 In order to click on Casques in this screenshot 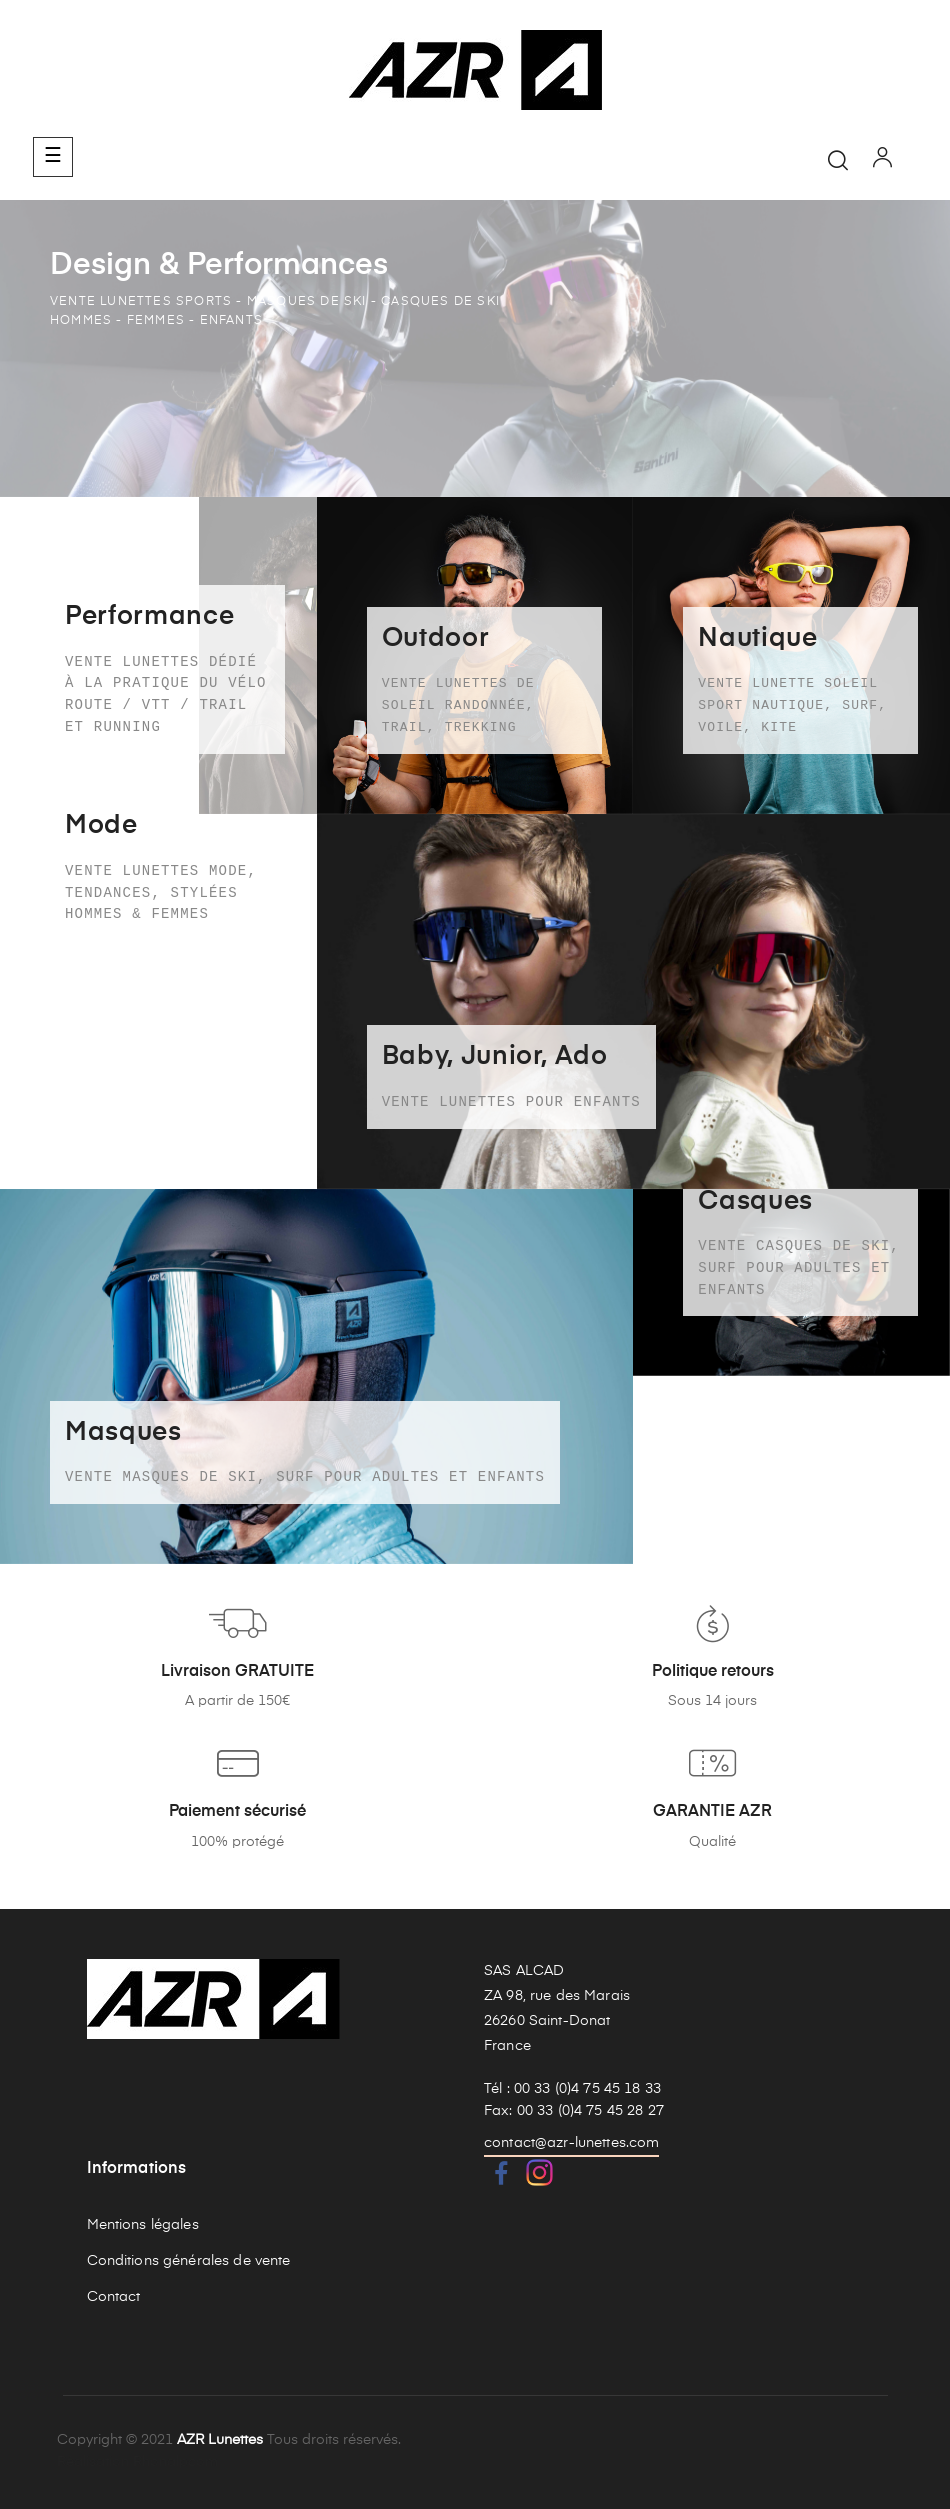, I will do `click(755, 1201)`.